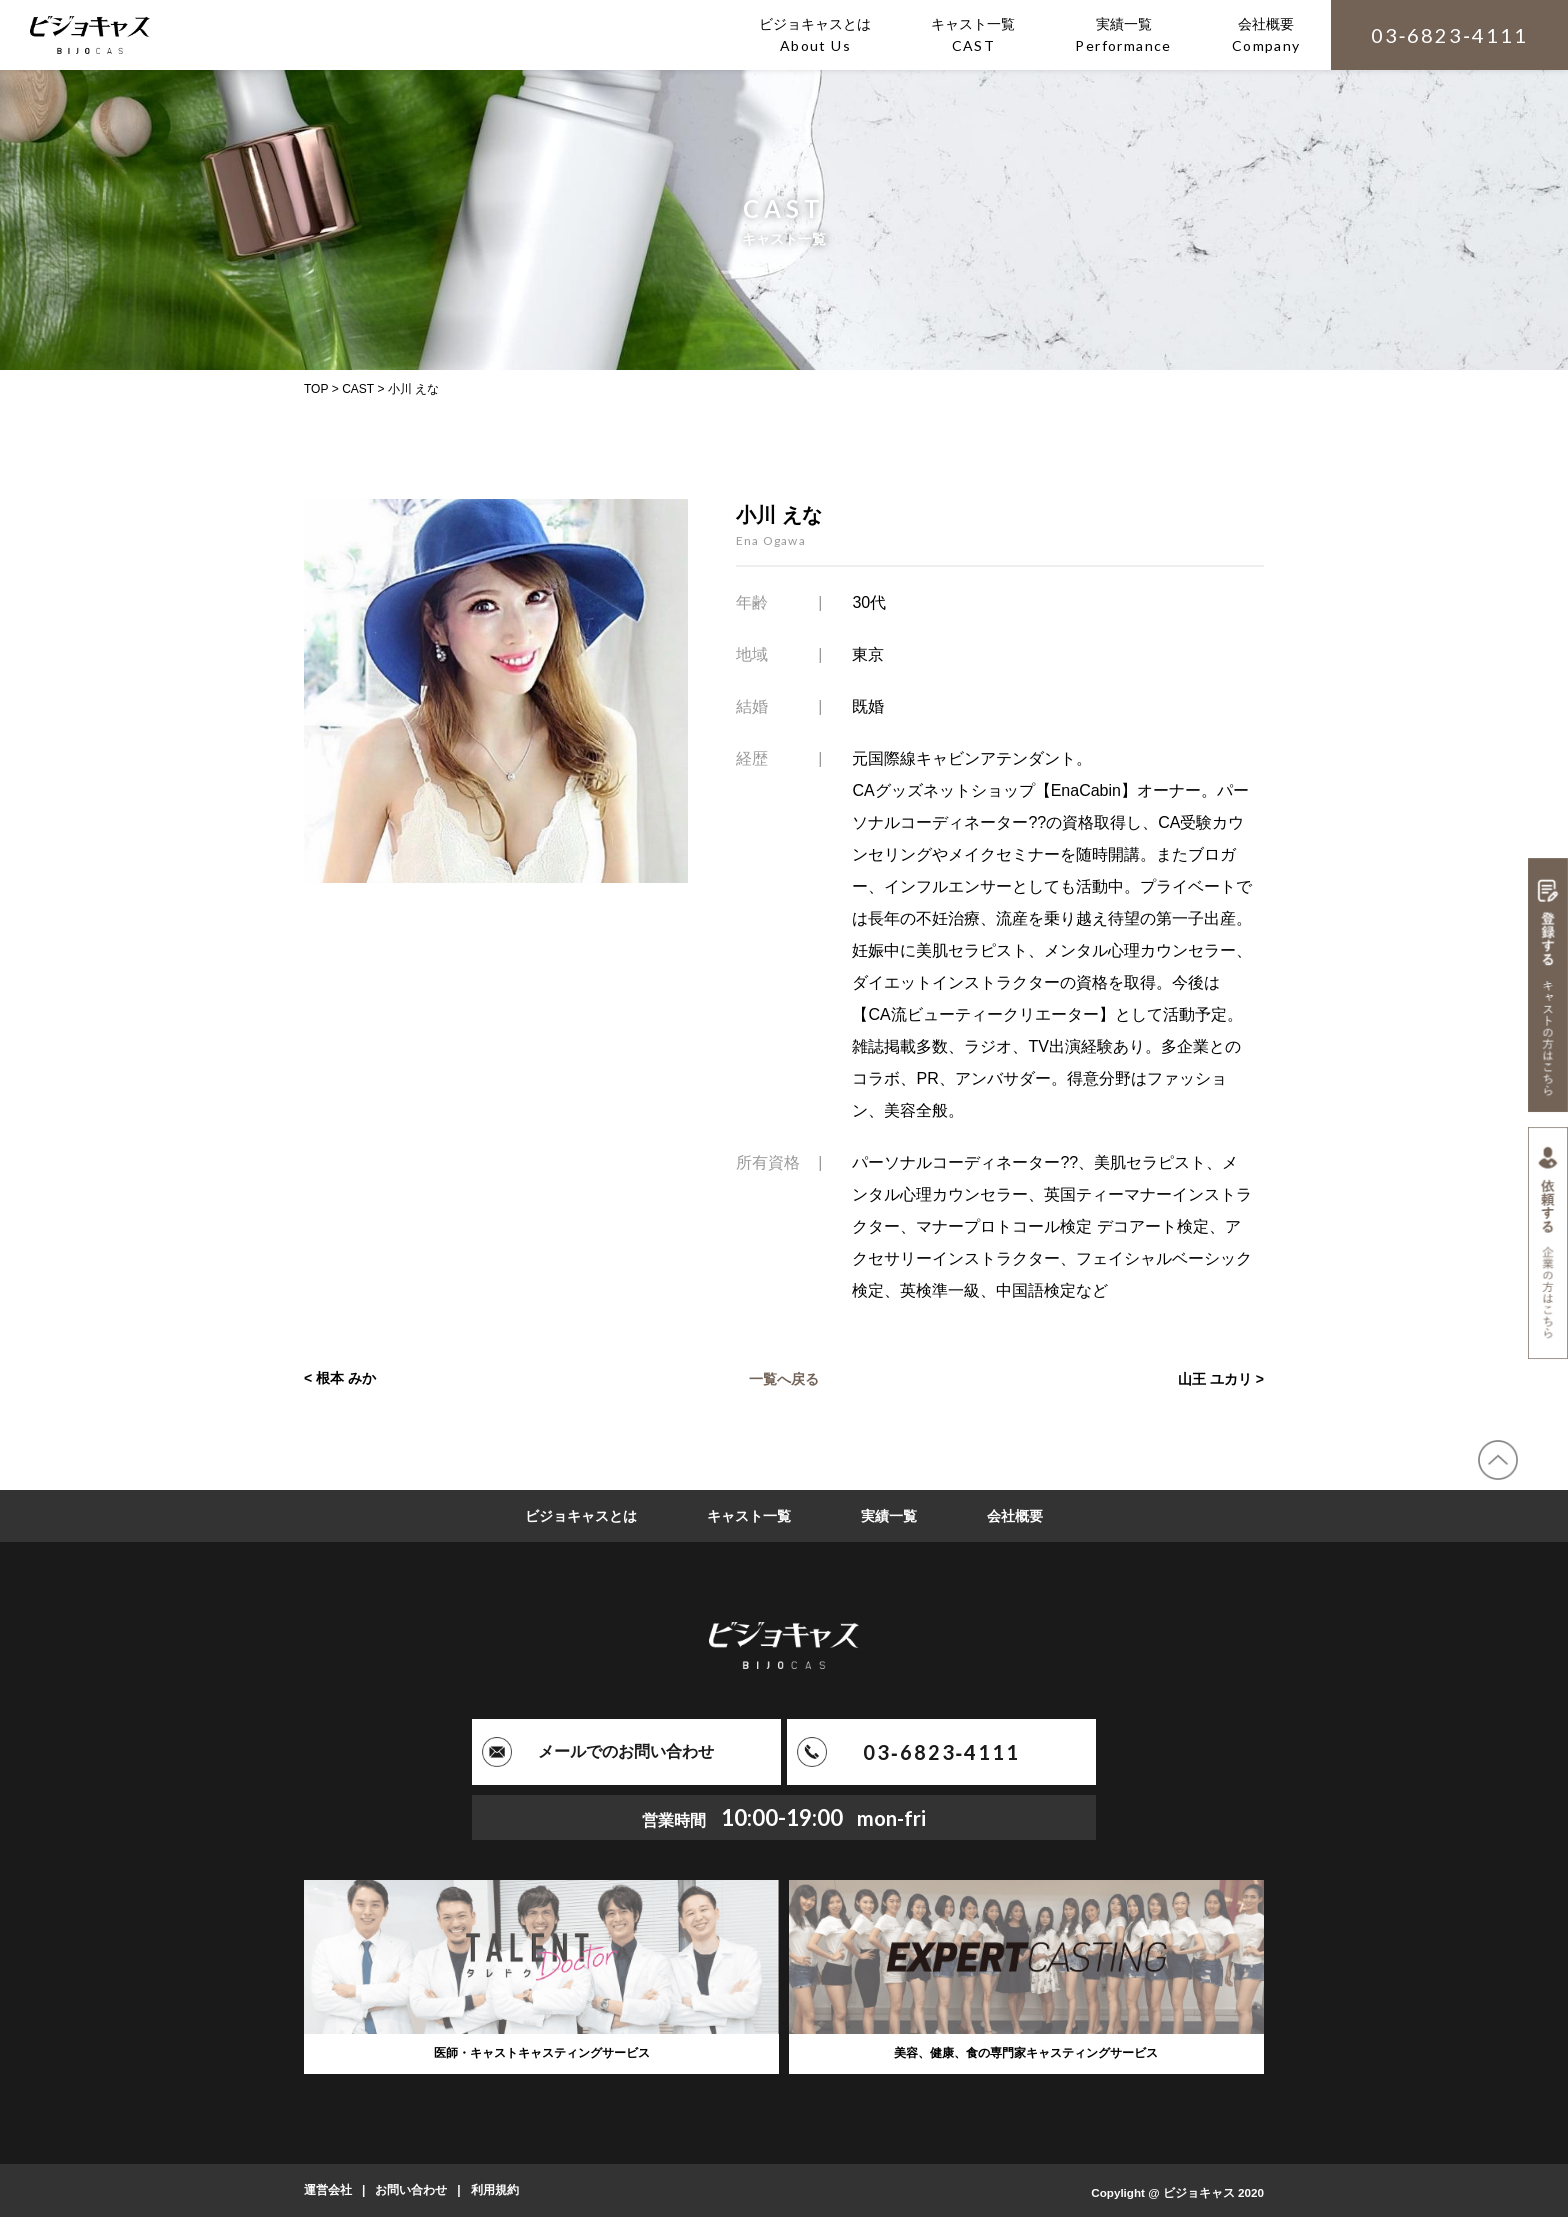 Image resolution: width=1568 pixels, height=2217 pixels. I want to click on 山王 ユカリ, so click(1215, 1378).